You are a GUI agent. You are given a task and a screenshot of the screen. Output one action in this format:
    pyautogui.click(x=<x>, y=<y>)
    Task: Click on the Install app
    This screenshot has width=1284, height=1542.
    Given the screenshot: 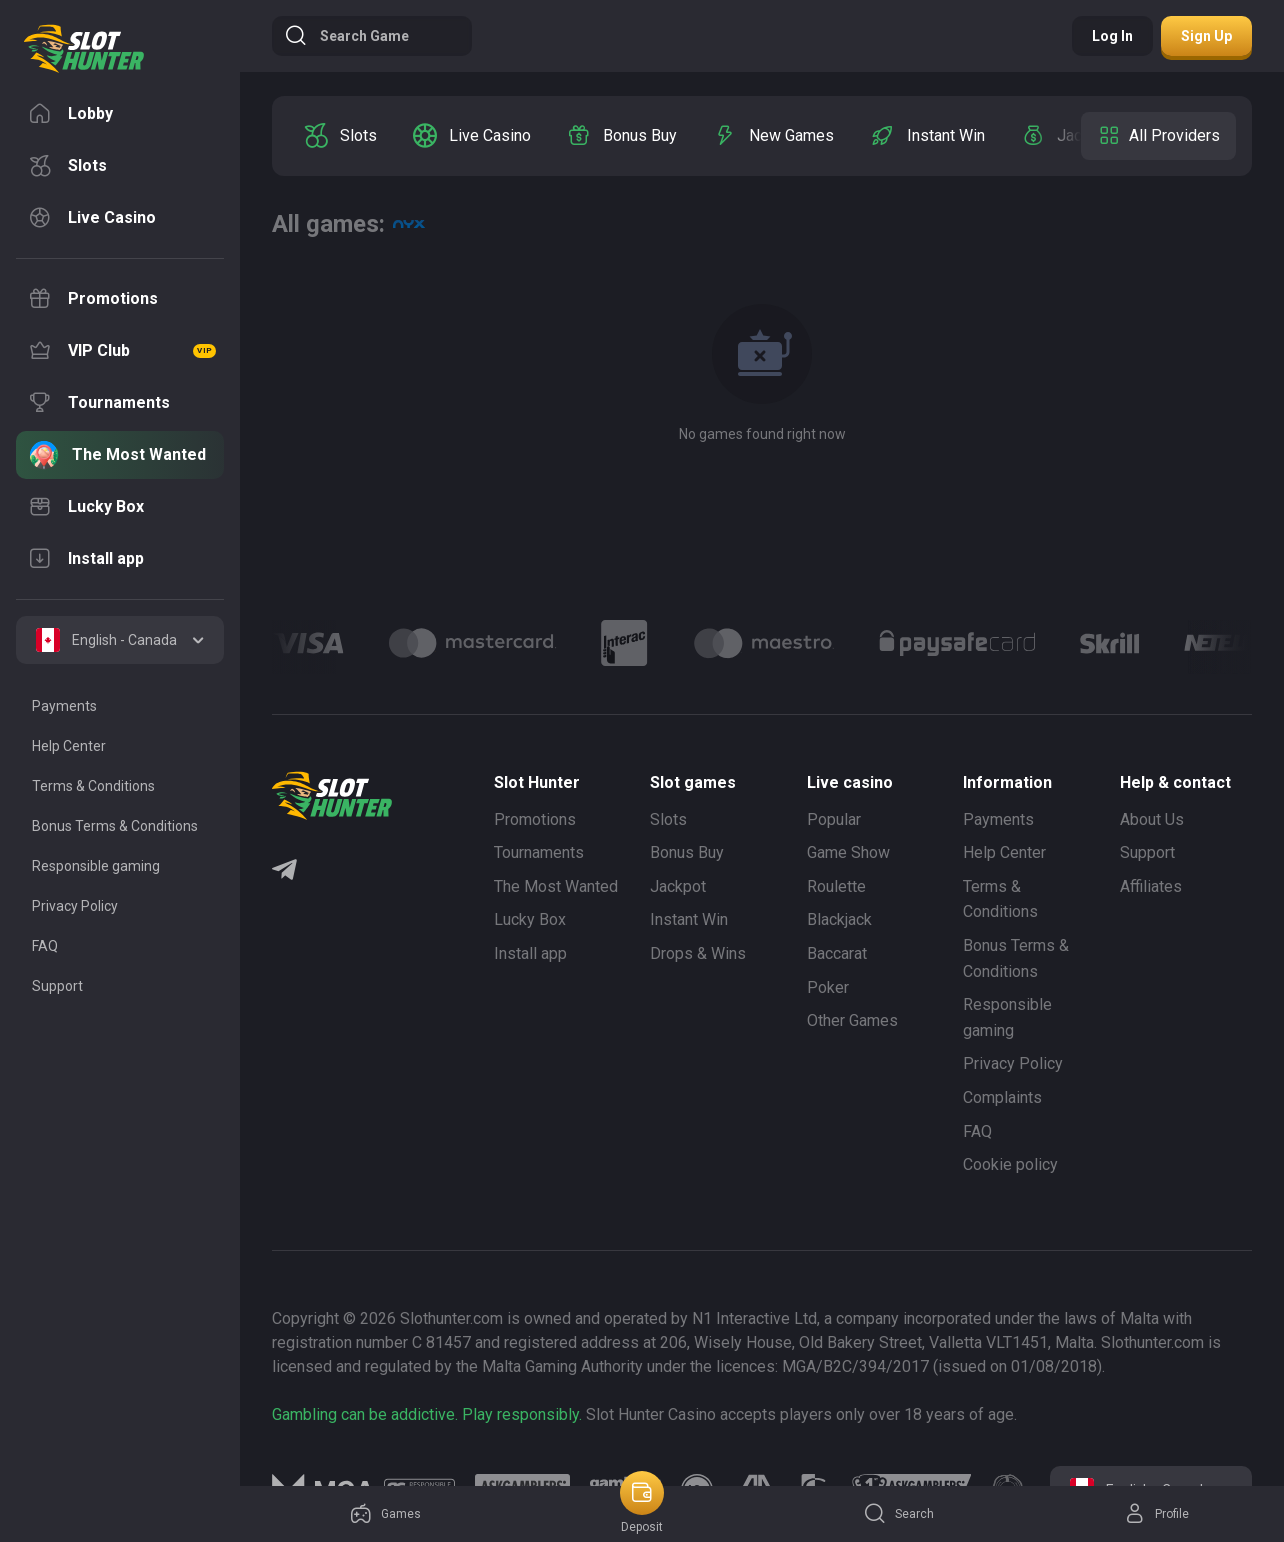 What is the action you would take?
    pyautogui.click(x=530, y=953)
    